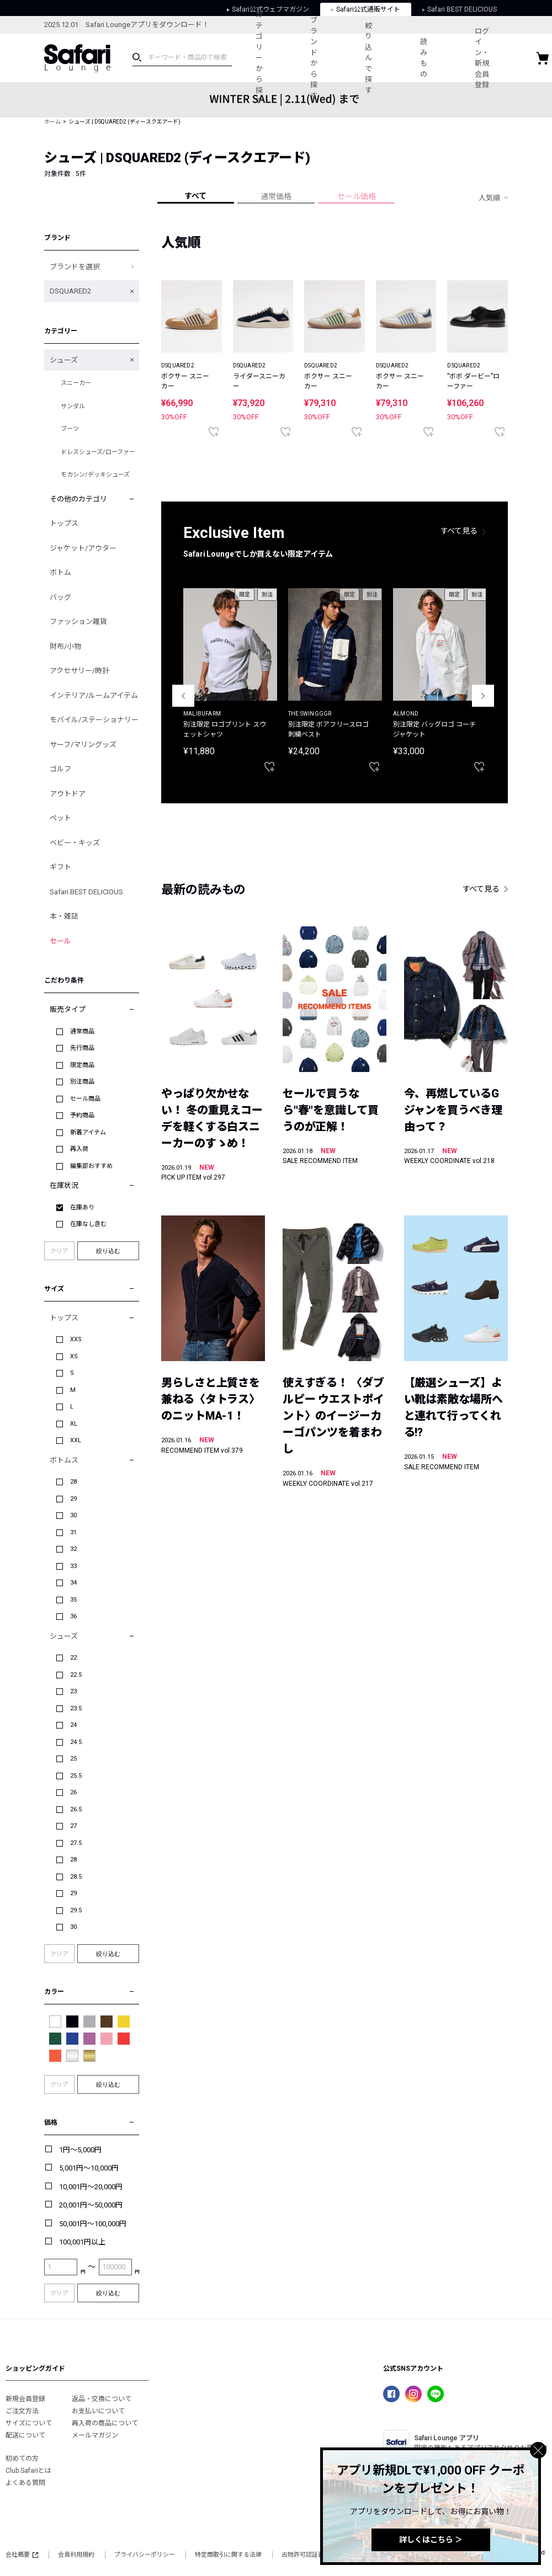 The image size is (552, 2576). Describe the element at coordinates (261, 57) in the screenshot. I see `カテゴリーから探す` at that location.